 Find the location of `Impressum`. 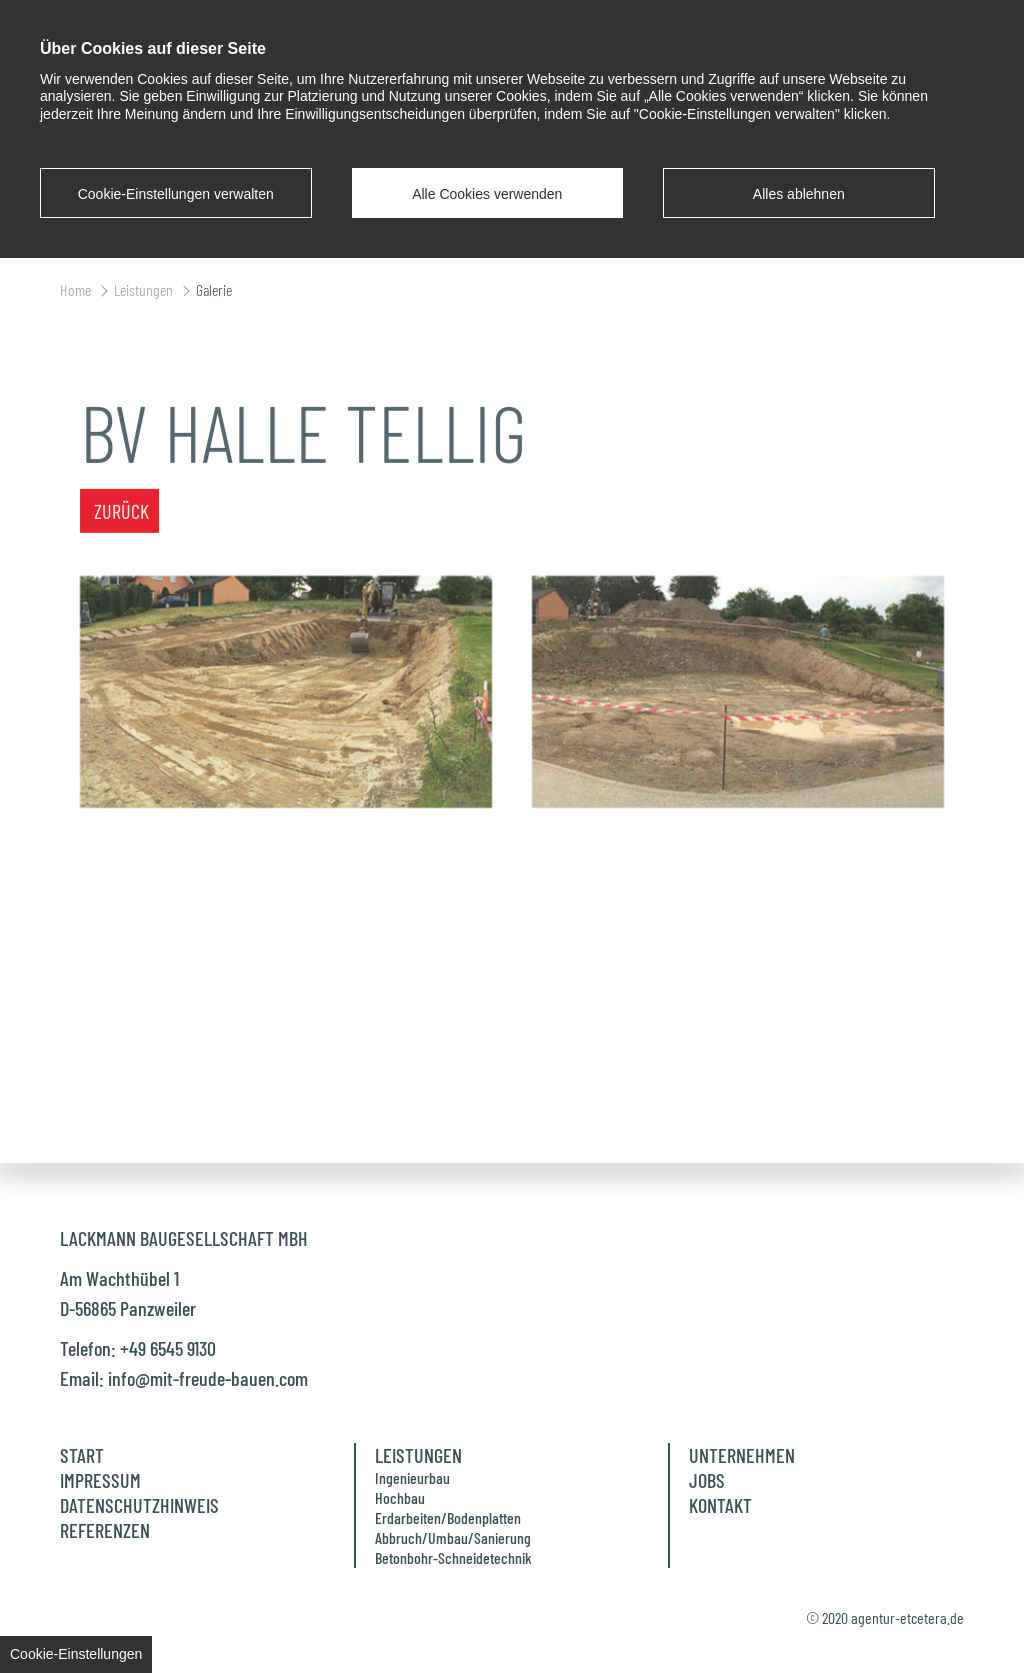

Impressum is located at coordinates (100, 1480).